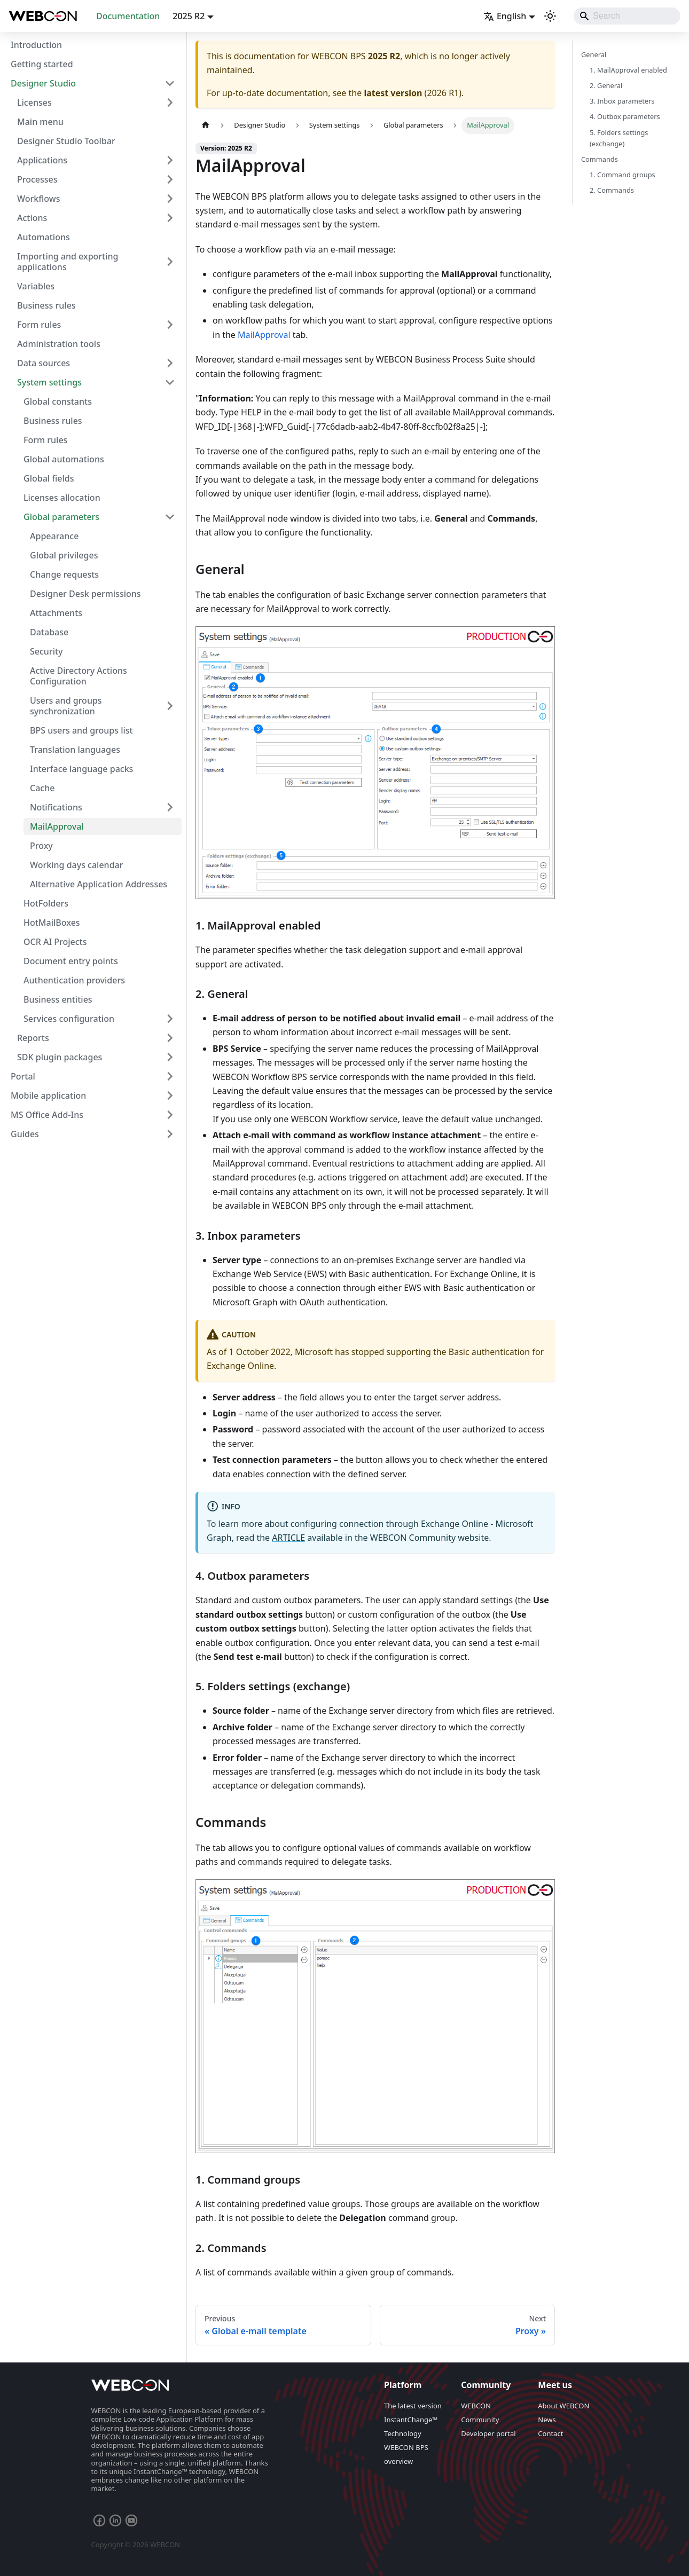  What do you see at coordinates (189, 16) in the screenshot?
I see `2025 R2 [button]` at bounding box center [189, 16].